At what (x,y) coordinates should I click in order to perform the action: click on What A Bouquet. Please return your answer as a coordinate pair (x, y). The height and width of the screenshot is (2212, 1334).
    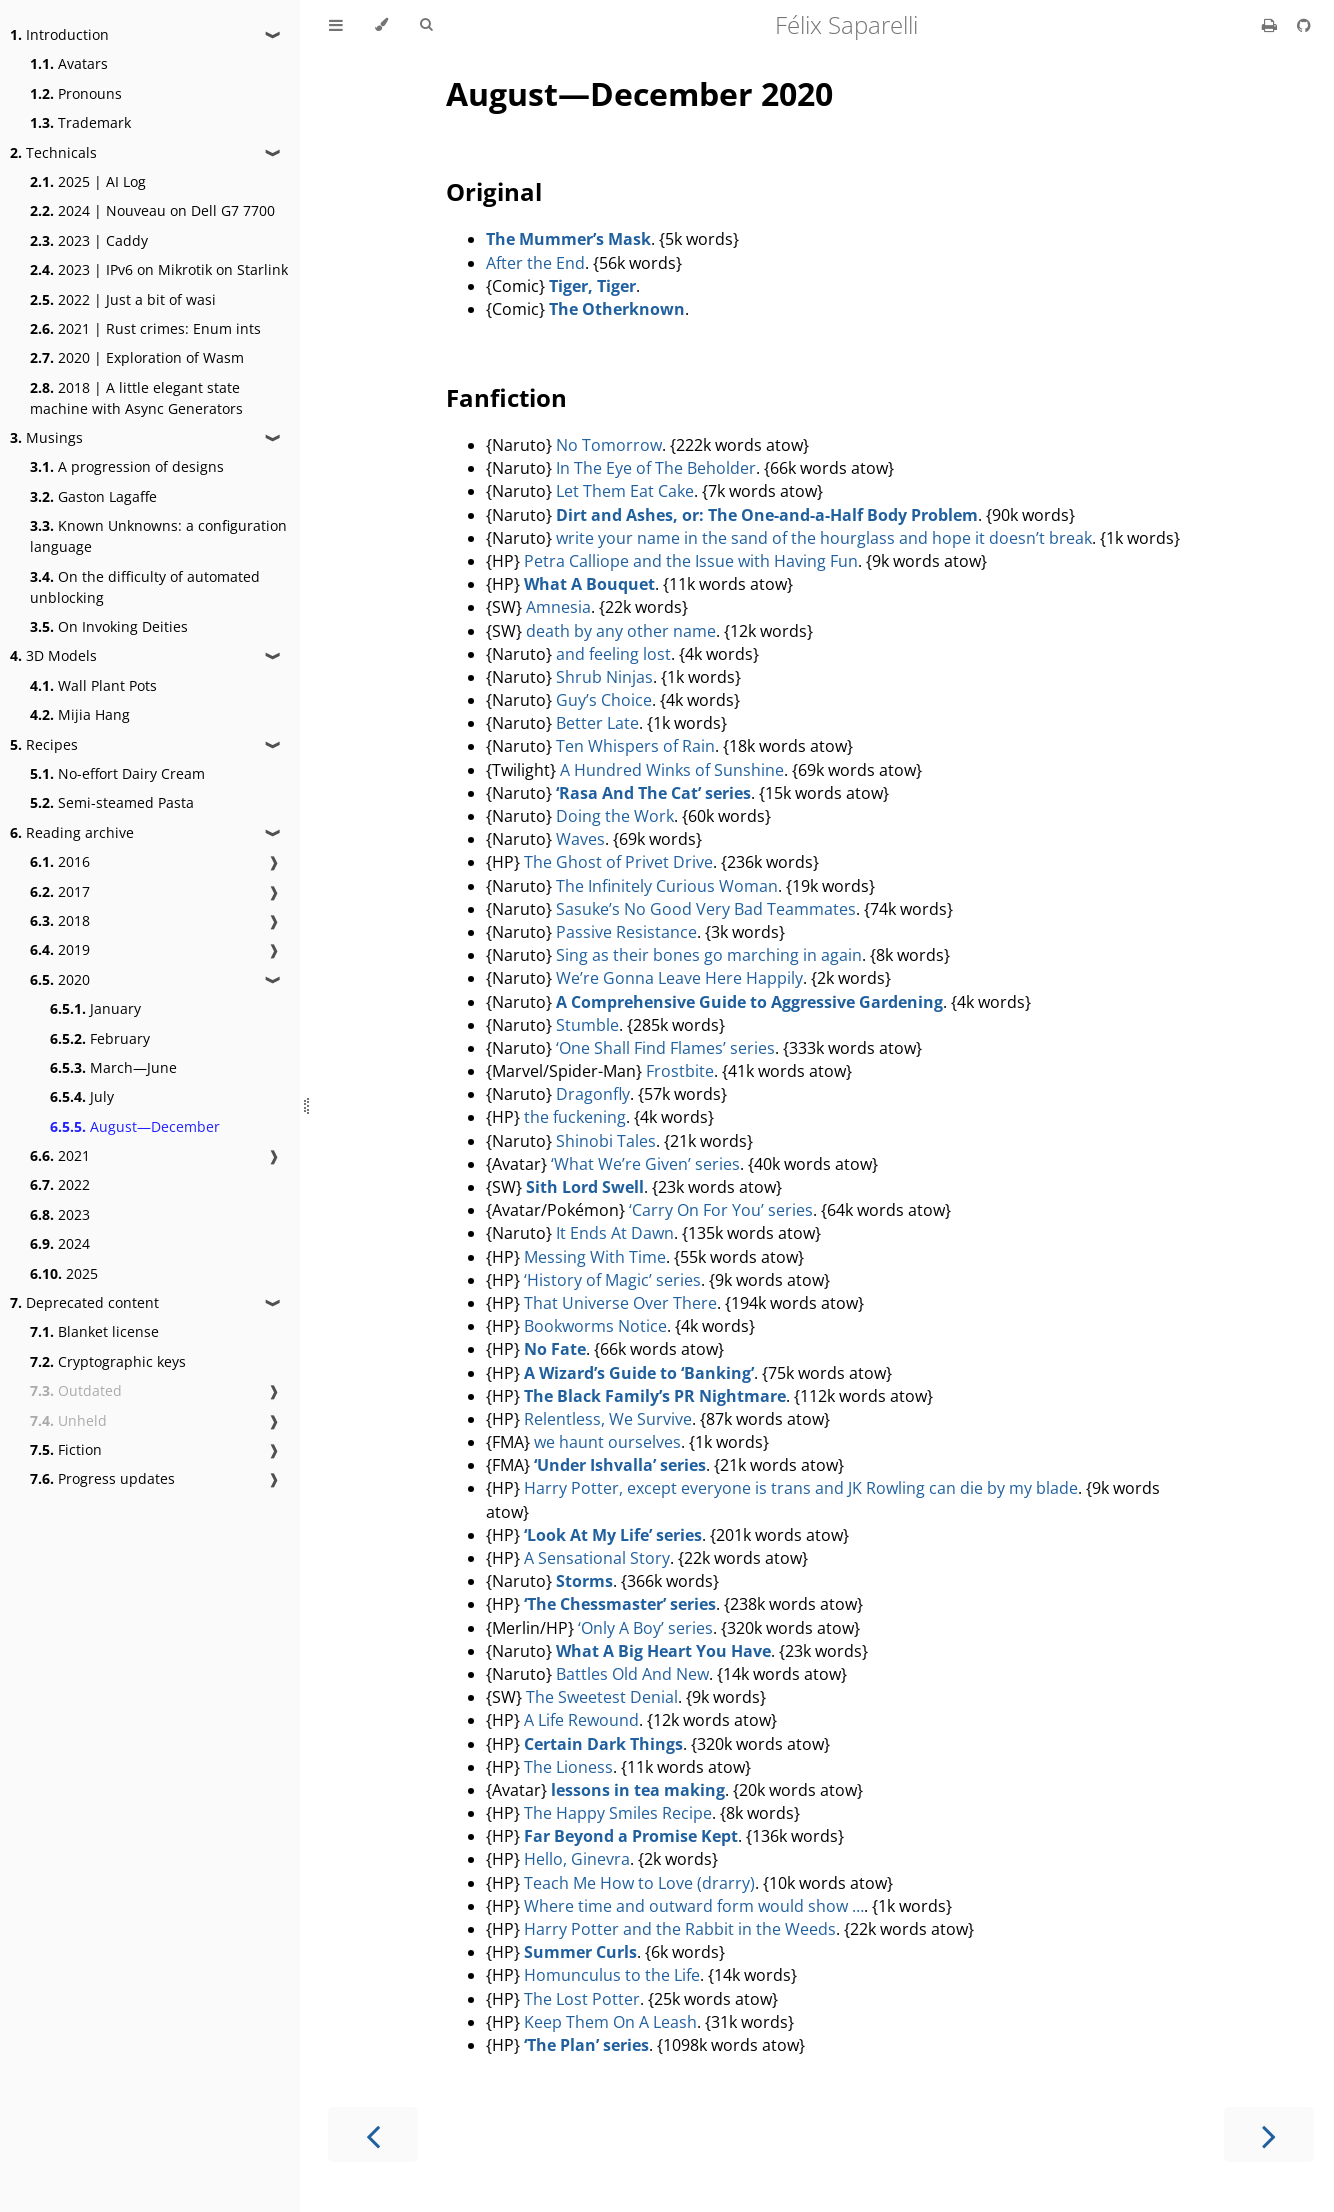
    Looking at the image, I should click on (589, 584).